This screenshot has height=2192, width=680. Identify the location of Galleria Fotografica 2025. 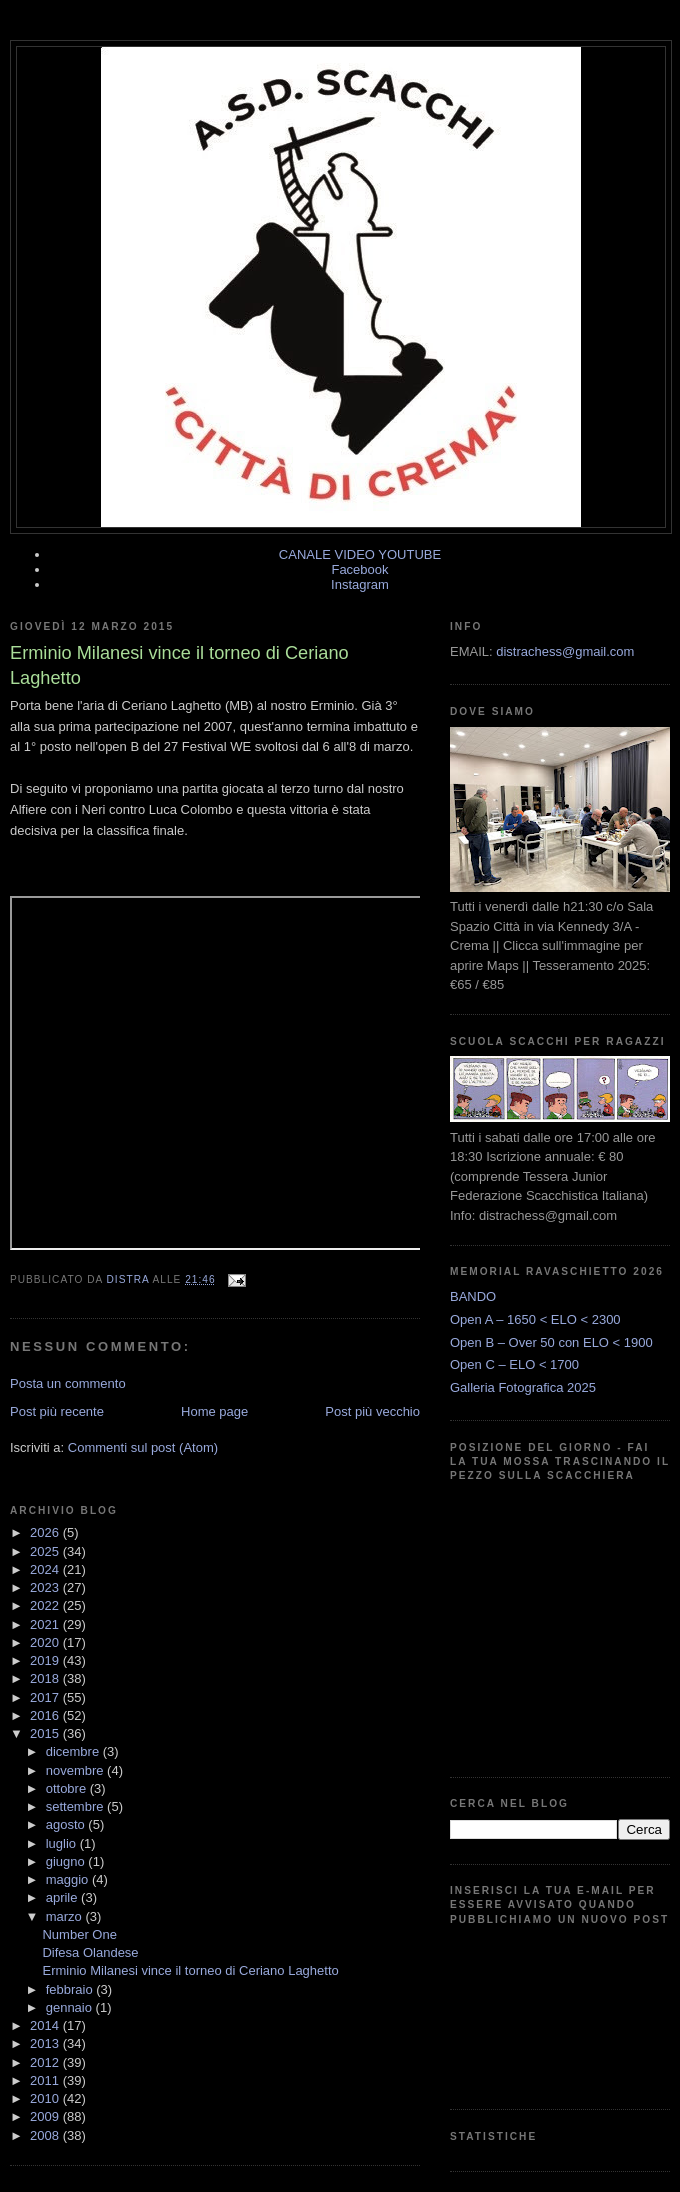
(523, 1387).